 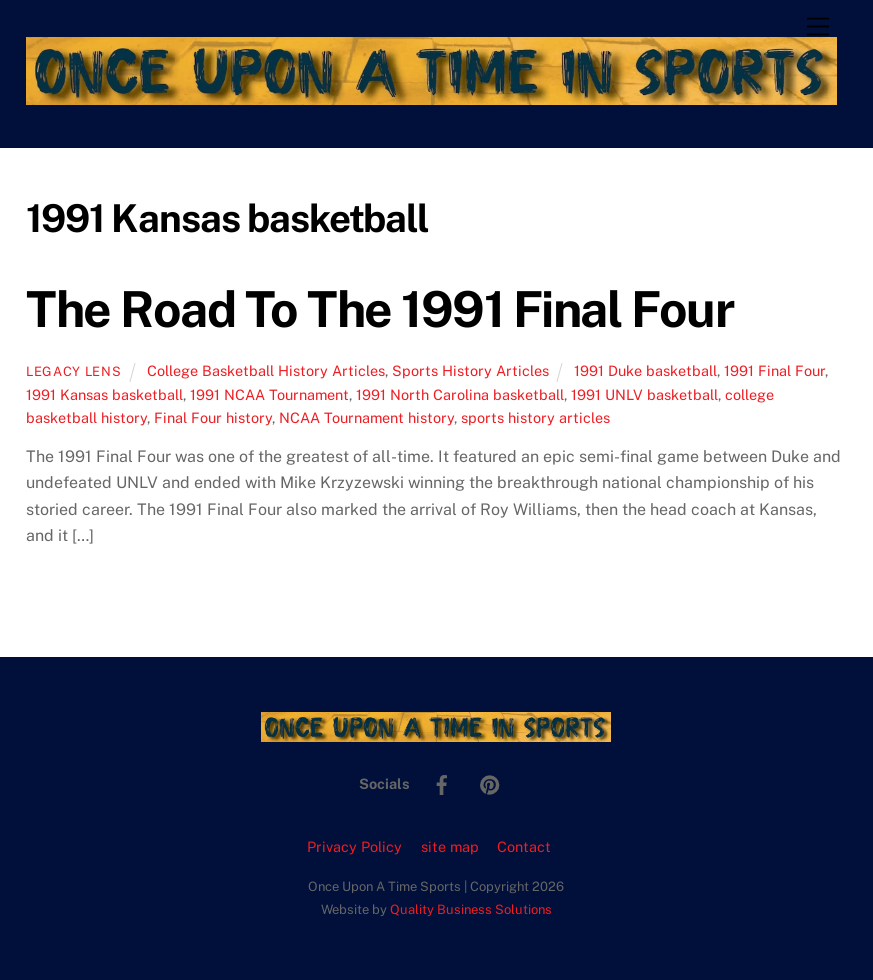 What do you see at coordinates (442, 782) in the screenshot?
I see `[facebook]` at bounding box center [442, 782].